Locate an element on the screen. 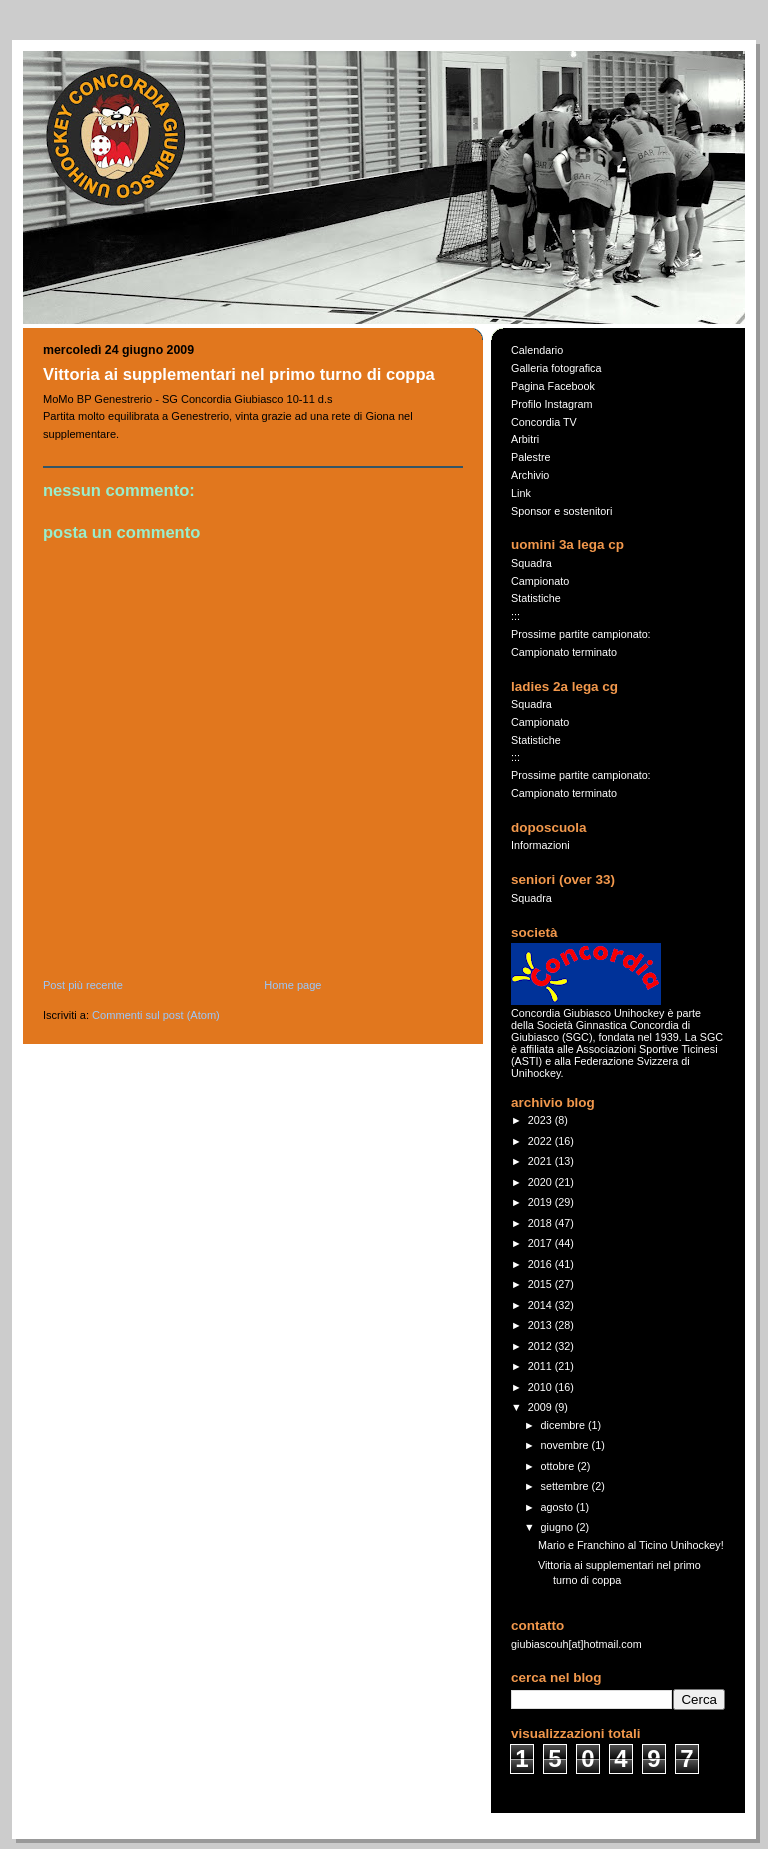 This screenshot has height=1849, width=768. Statistiche is located at coordinates (536, 598).